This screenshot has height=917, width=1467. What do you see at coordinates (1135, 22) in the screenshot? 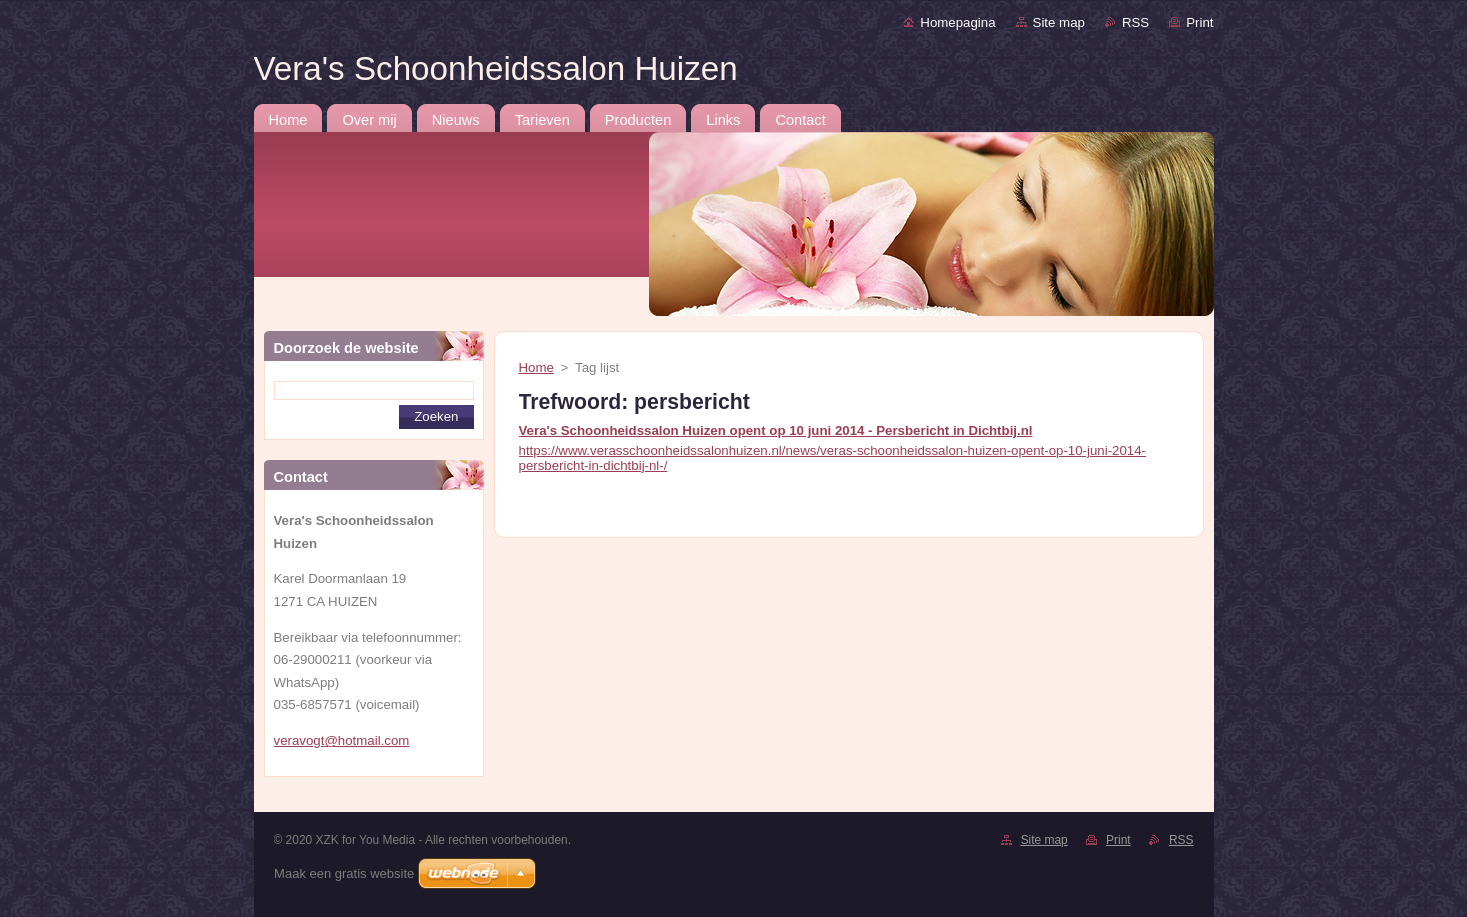
I see `RSS` at bounding box center [1135, 22].